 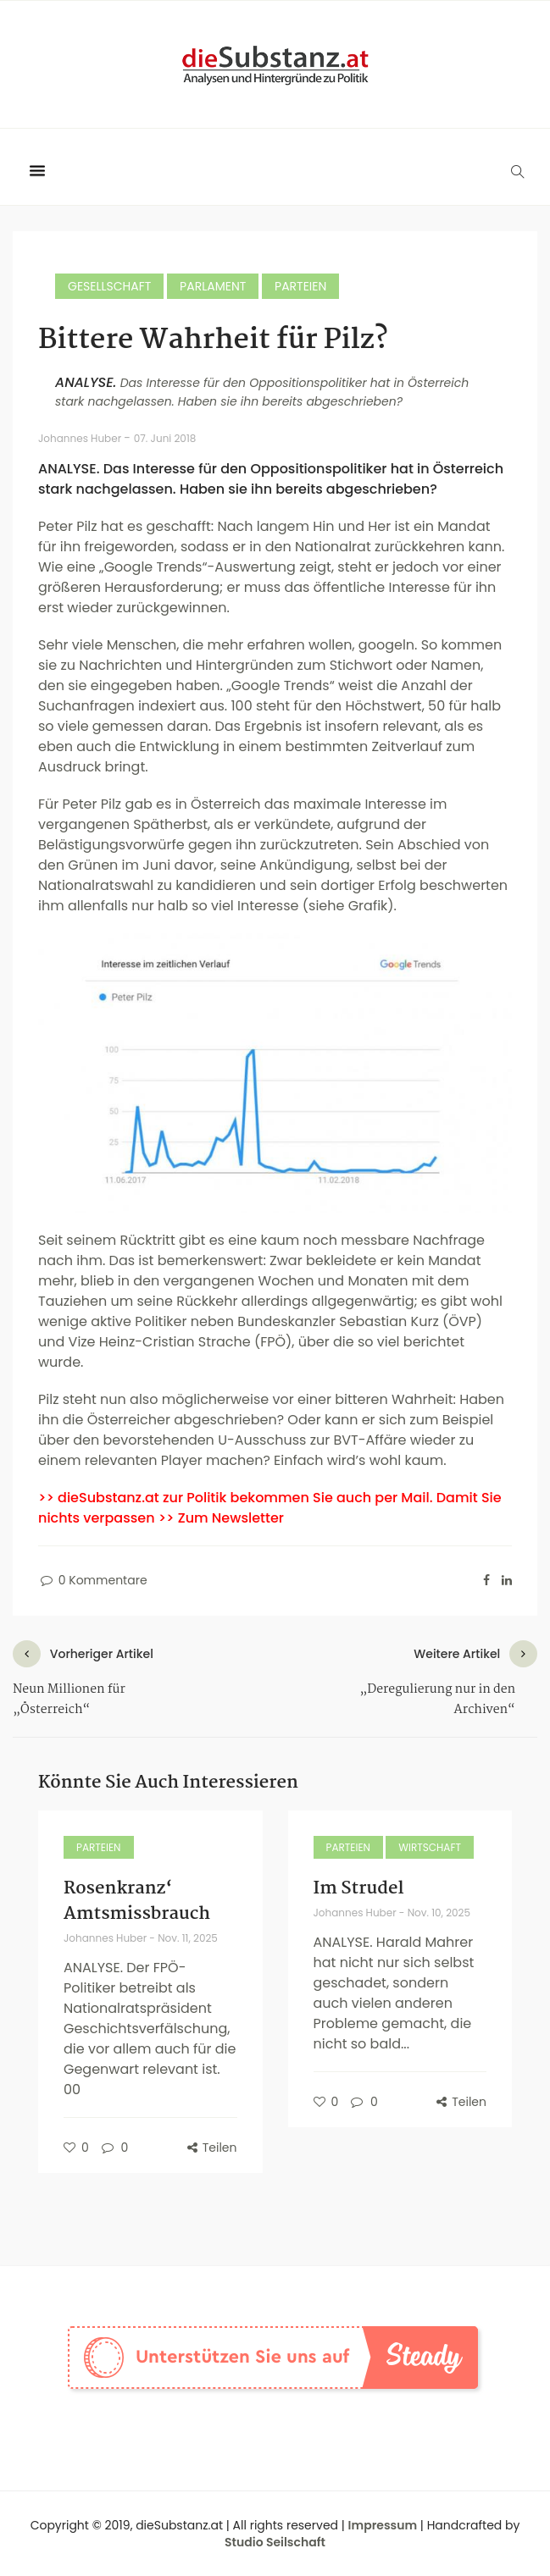 What do you see at coordinates (92, 1580) in the screenshot?
I see `0 Kommentare` at bounding box center [92, 1580].